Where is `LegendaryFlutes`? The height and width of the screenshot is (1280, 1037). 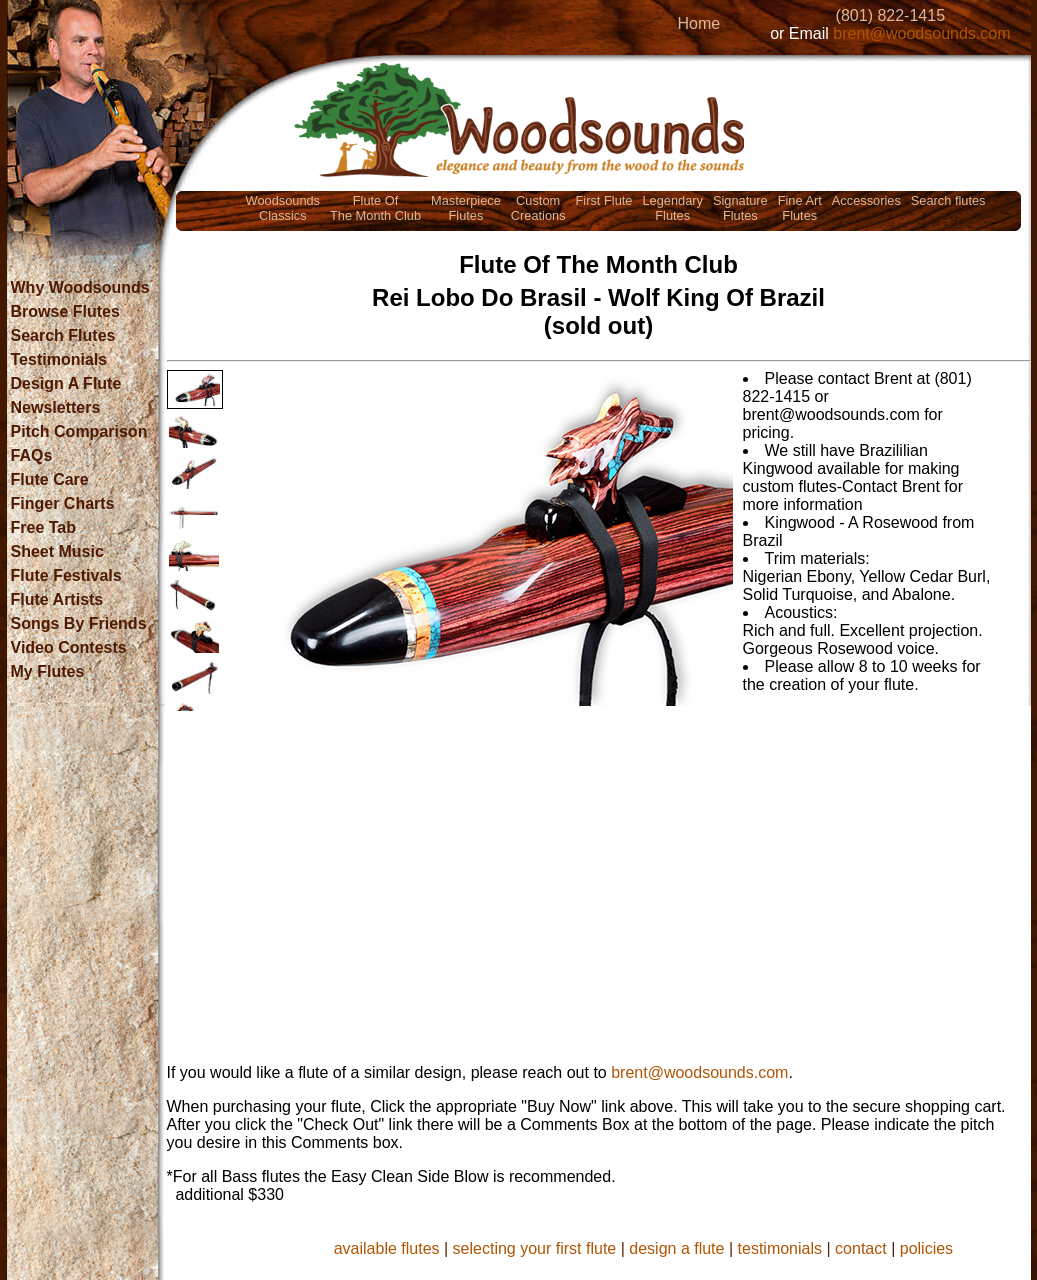
LegendaryFlutes is located at coordinates (672, 208).